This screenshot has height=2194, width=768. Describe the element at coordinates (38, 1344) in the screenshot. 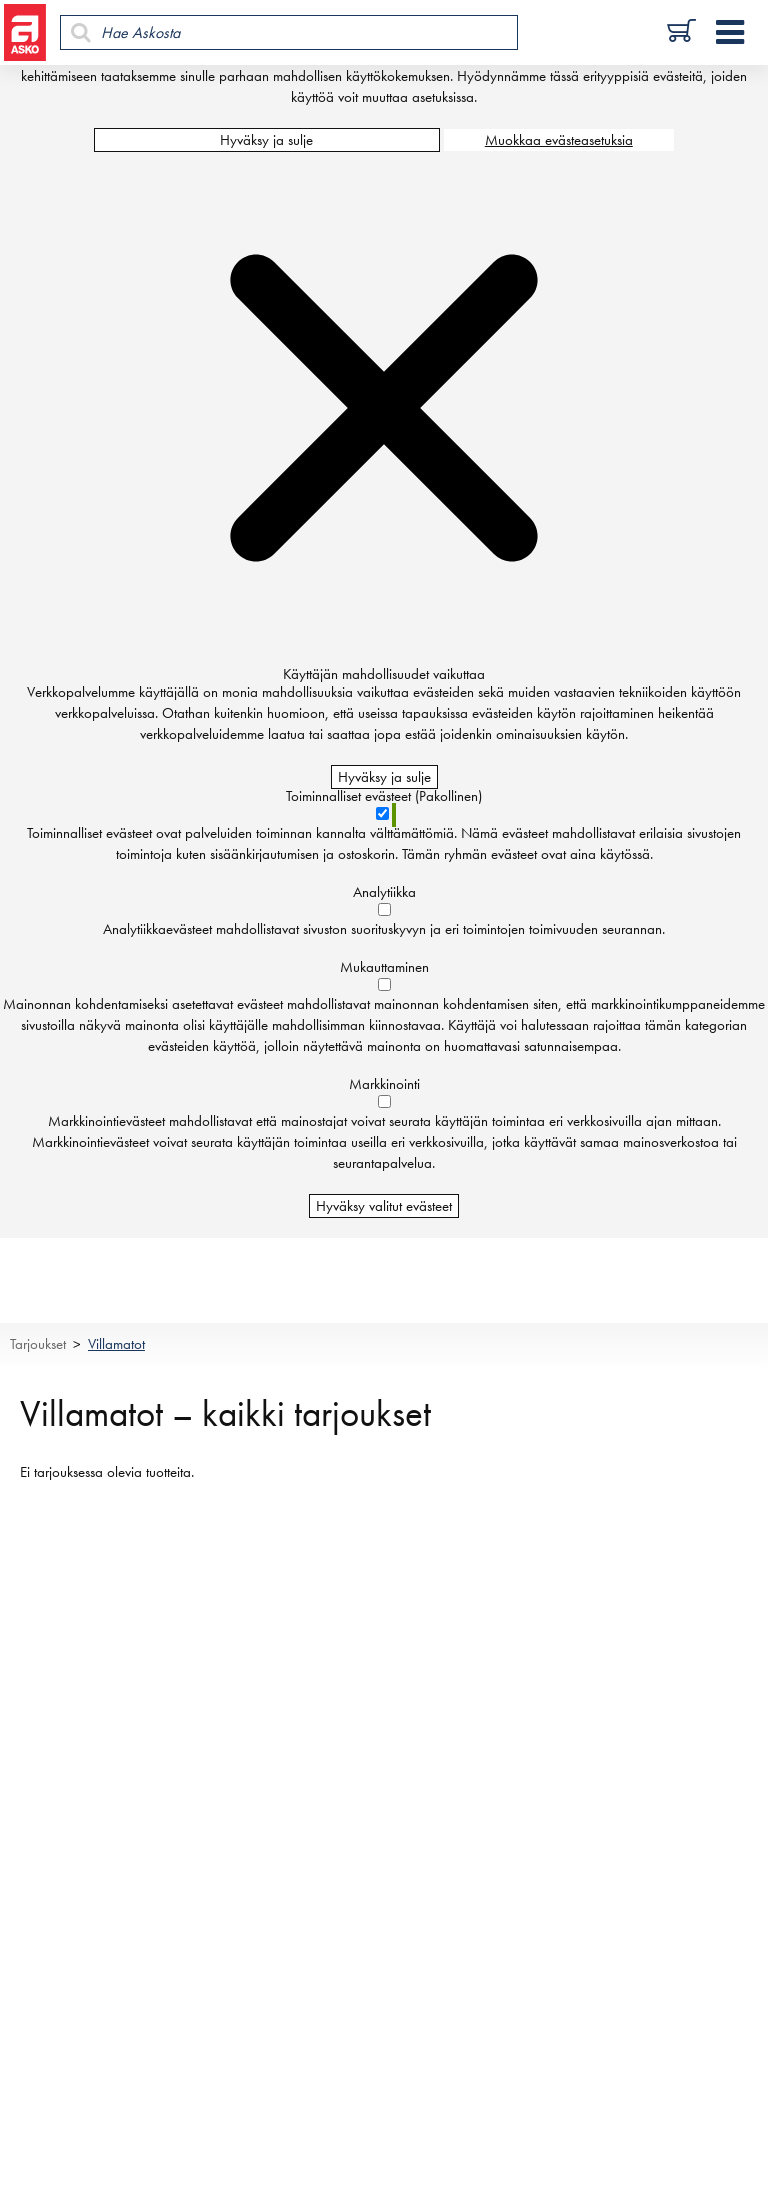

I see `Tarjoukset` at that location.